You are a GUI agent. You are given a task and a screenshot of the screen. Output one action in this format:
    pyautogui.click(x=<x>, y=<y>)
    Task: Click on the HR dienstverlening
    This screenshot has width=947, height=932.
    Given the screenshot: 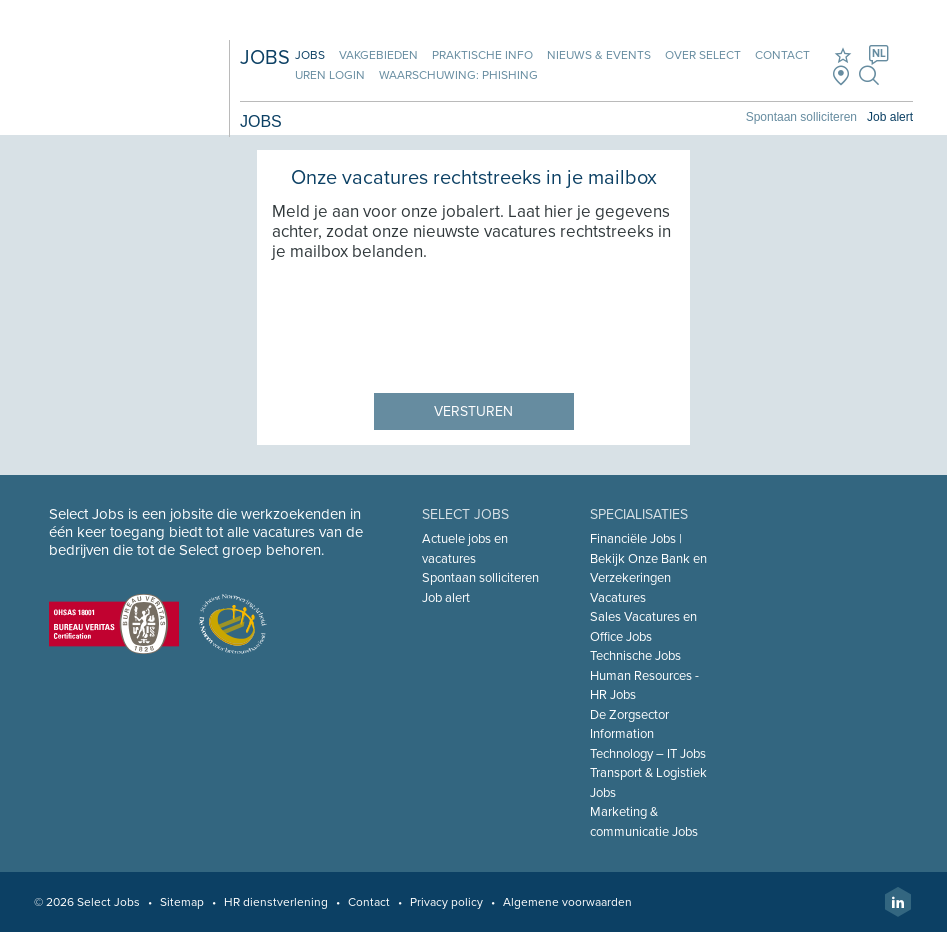 What is the action you would take?
    pyautogui.click(x=276, y=902)
    